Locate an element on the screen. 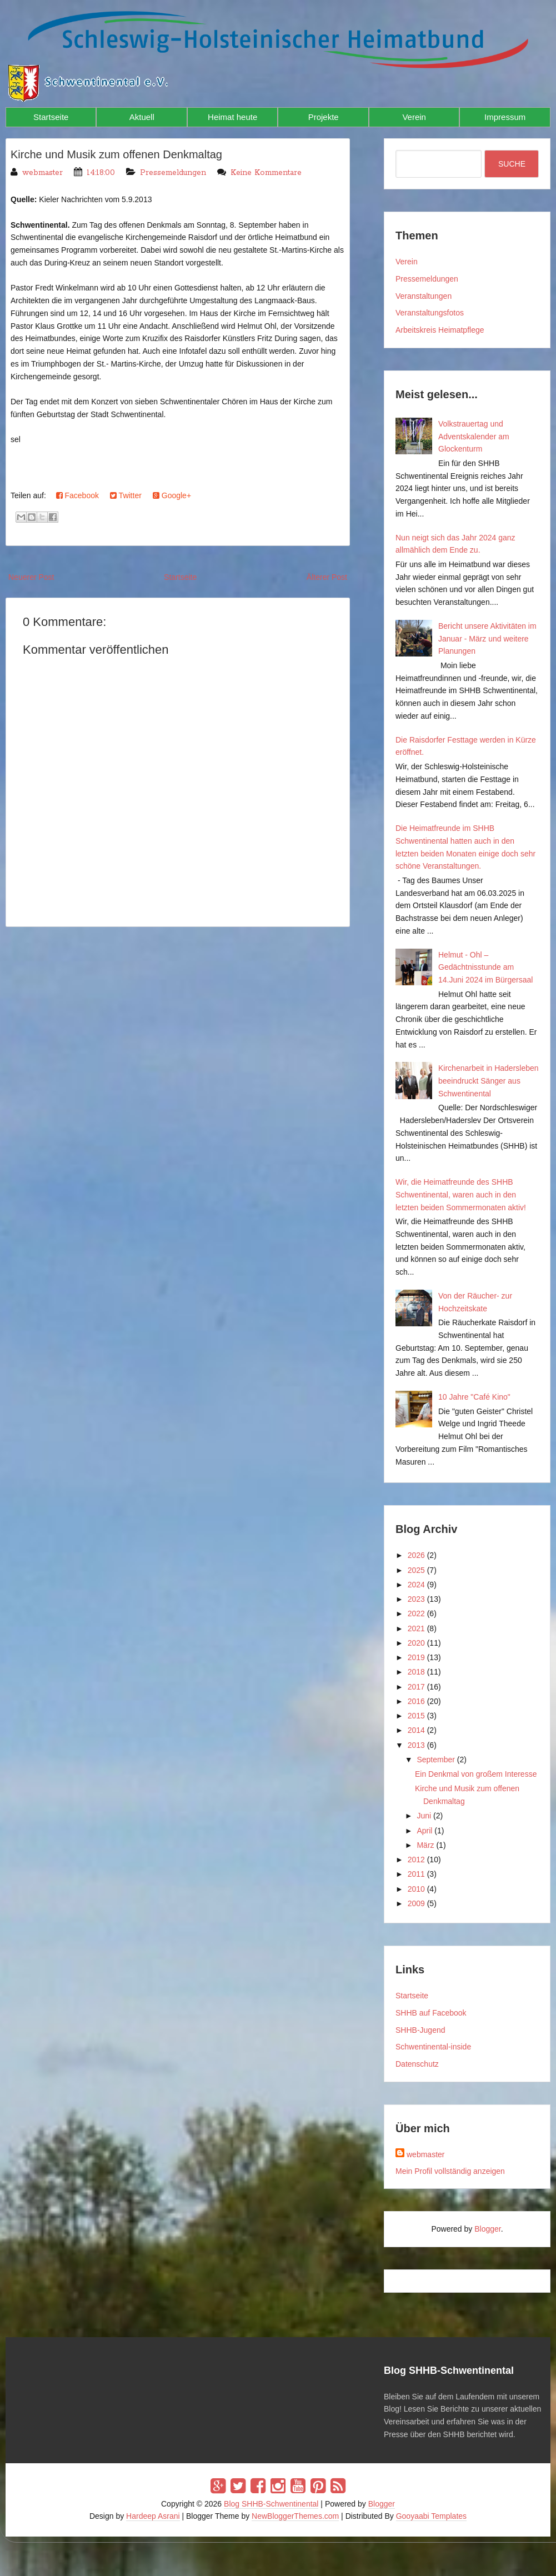  2019 is located at coordinates (416, 1657).